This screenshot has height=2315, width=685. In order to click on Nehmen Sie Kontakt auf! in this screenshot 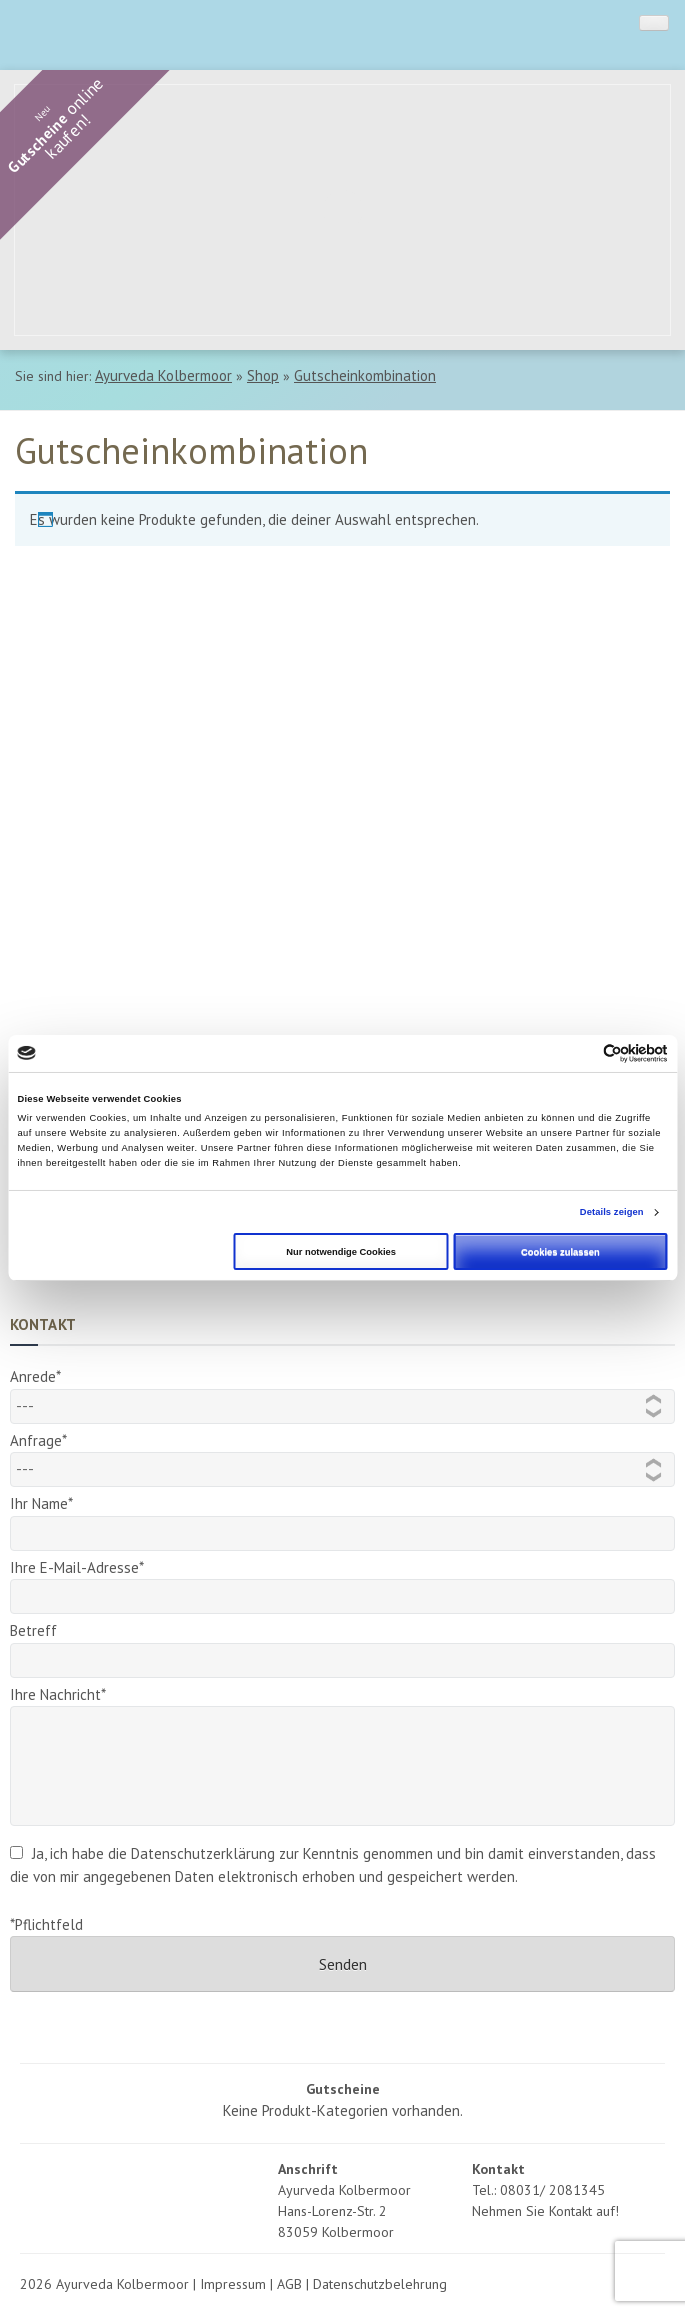, I will do `click(545, 2211)`.